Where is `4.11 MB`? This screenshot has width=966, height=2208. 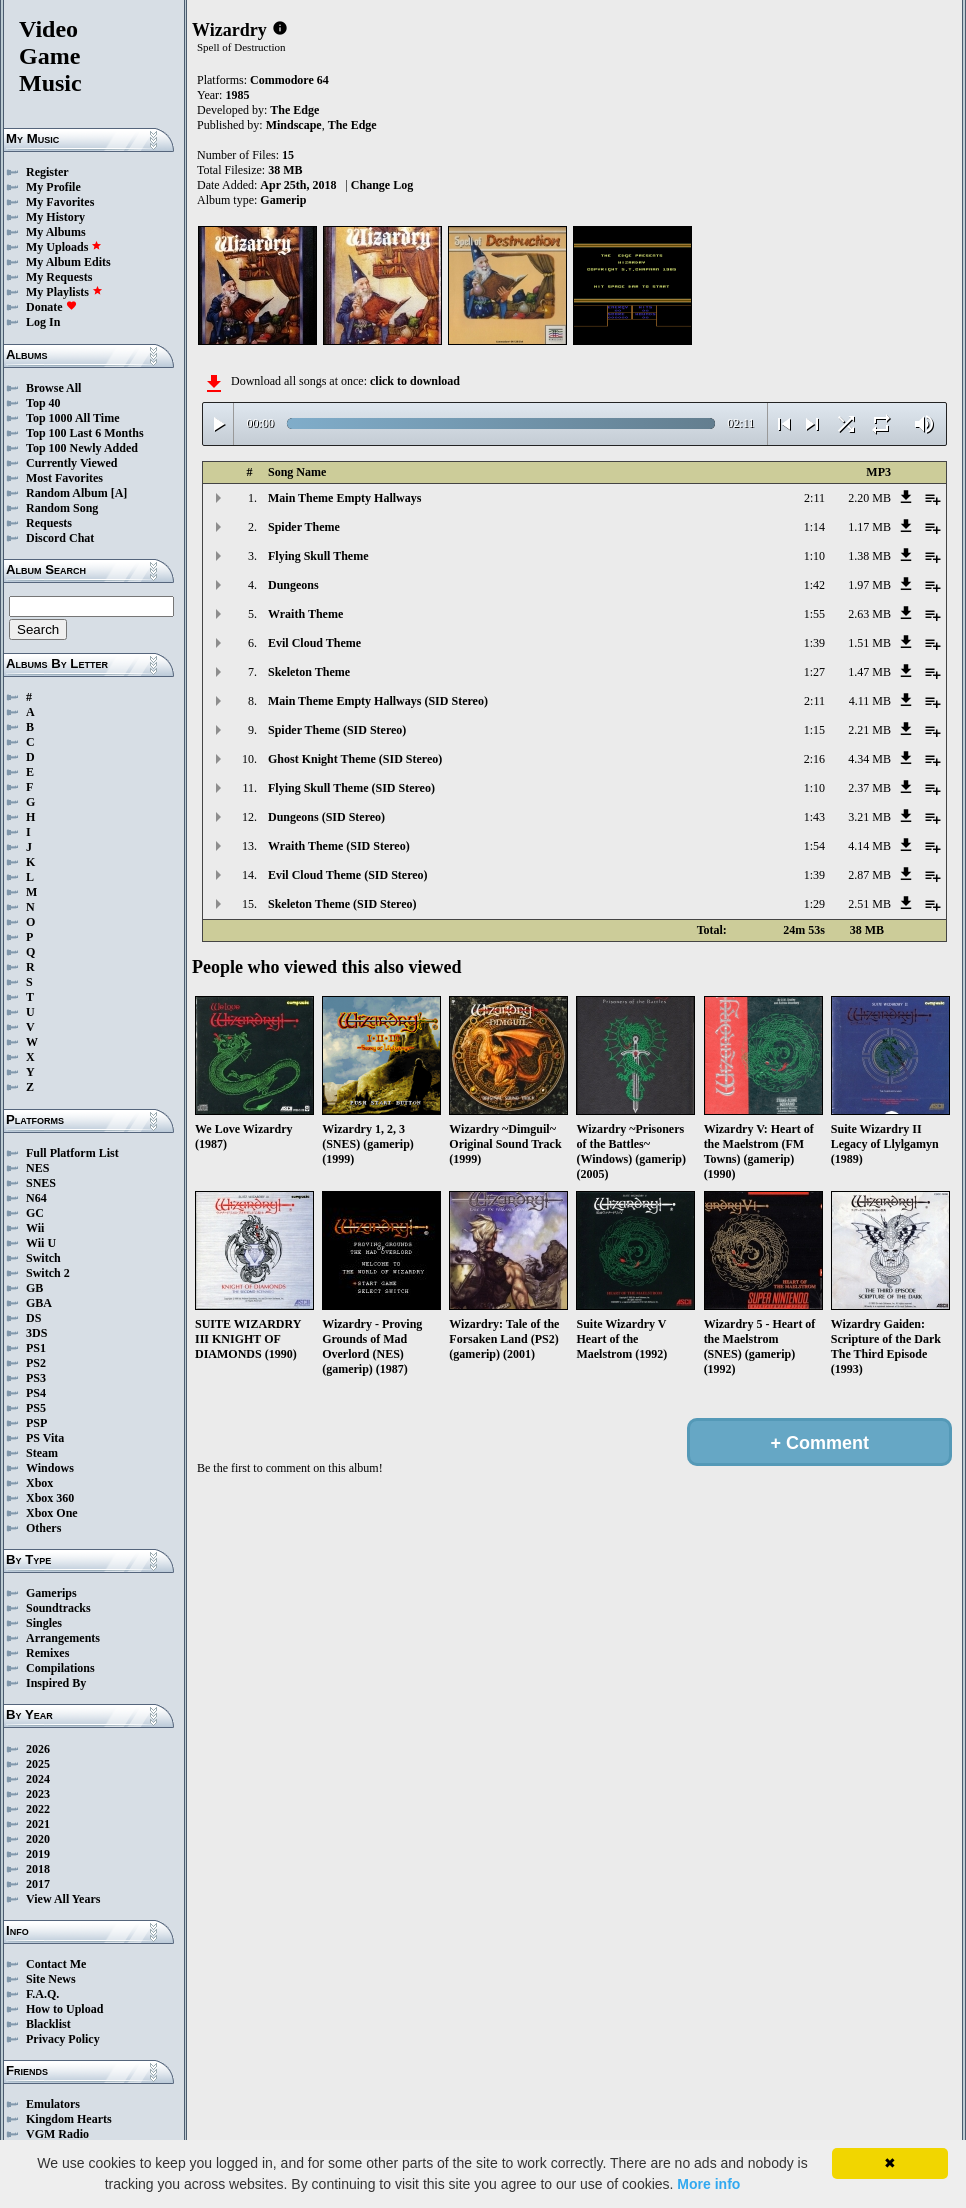
4.11 MB is located at coordinates (870, 701).